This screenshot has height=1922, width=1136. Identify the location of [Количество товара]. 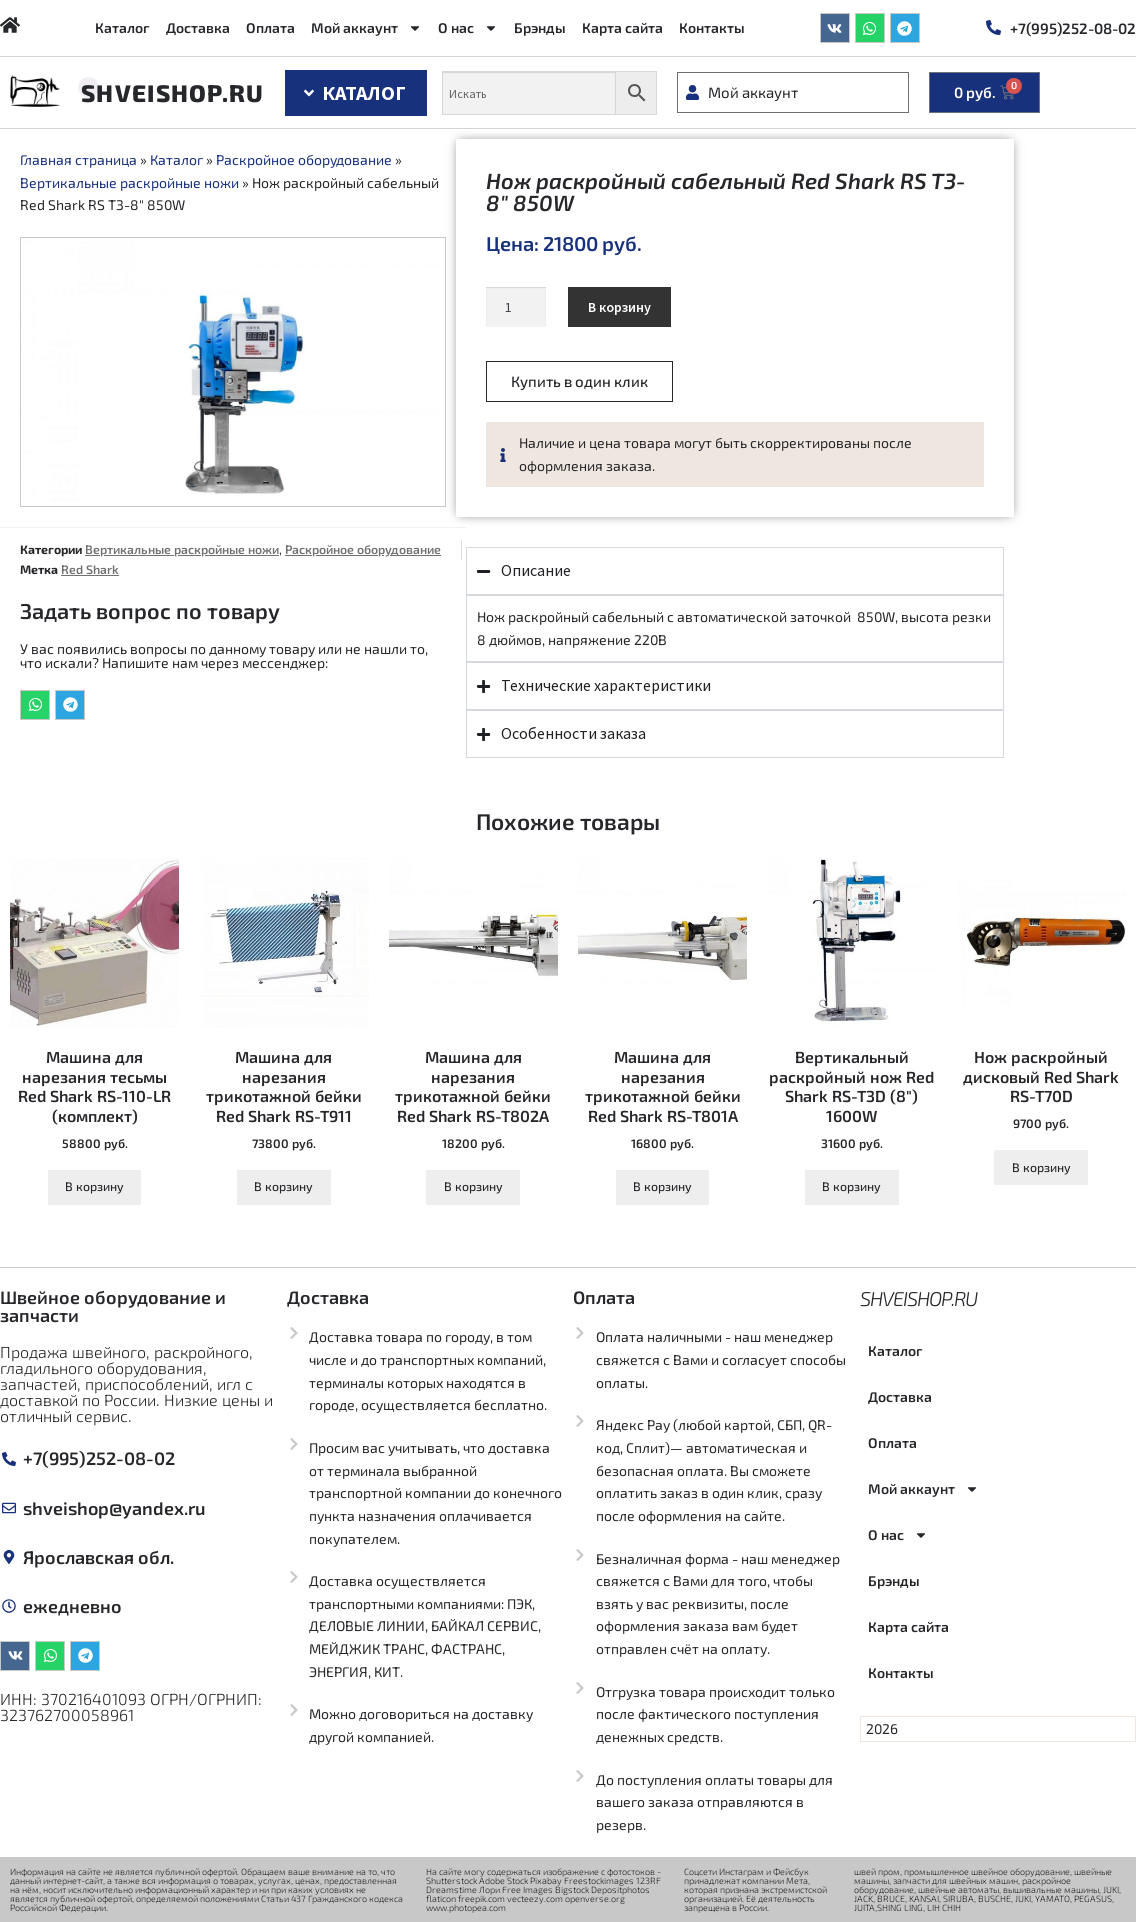
(515, 307).